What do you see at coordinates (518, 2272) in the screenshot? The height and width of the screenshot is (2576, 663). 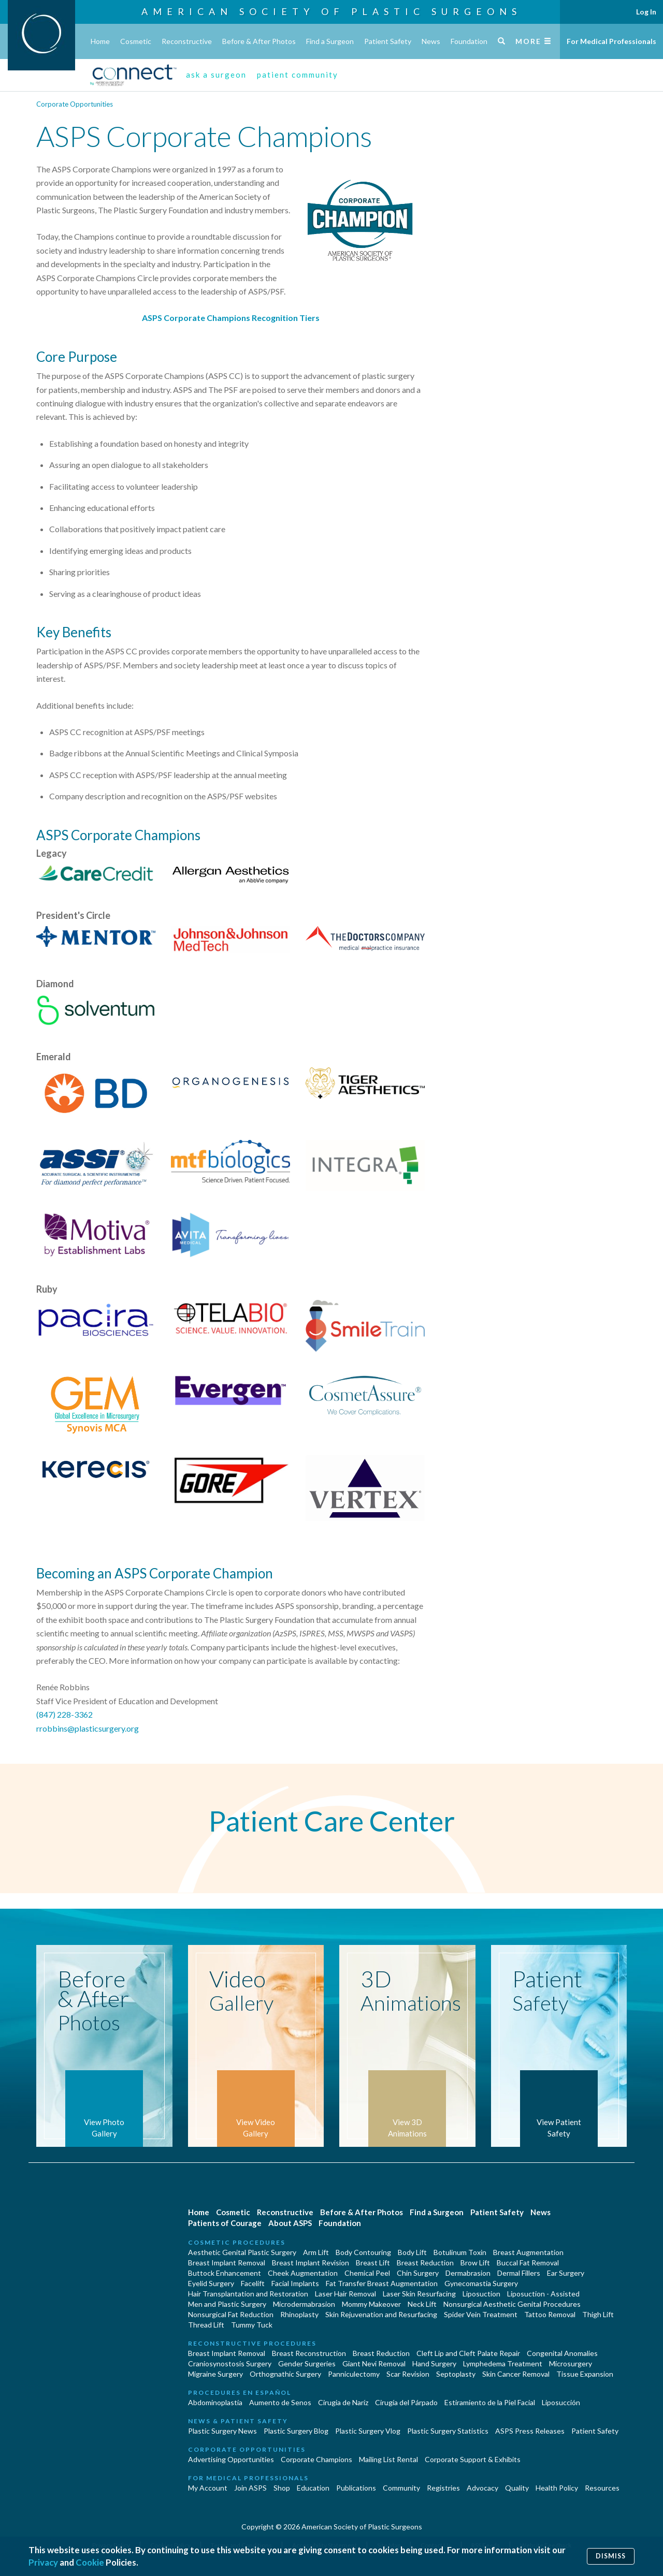 I see `Dermal Fillers` at bounding box center [518, 2272].